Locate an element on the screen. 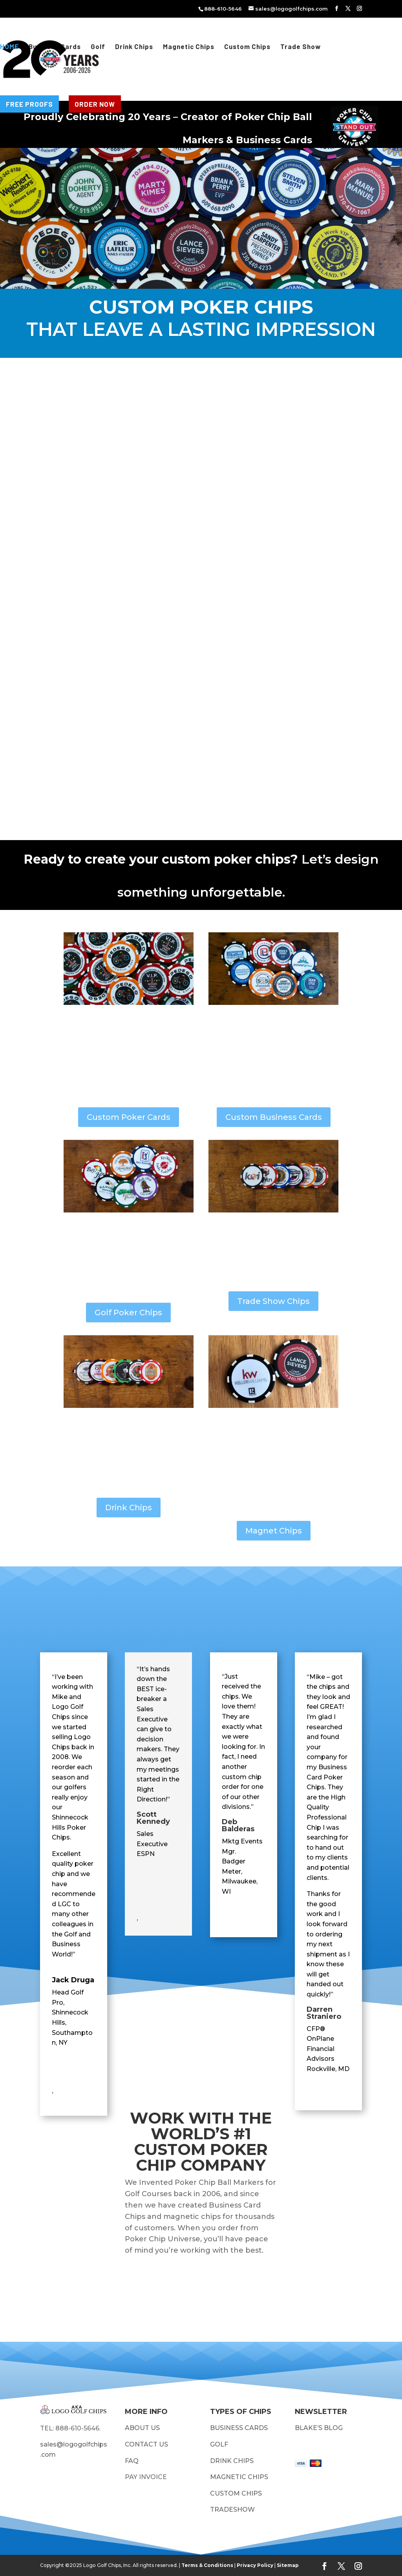 This screenshot has height=2576, width=402. DRINK CHIPS is located at coordinates (232, 2461).